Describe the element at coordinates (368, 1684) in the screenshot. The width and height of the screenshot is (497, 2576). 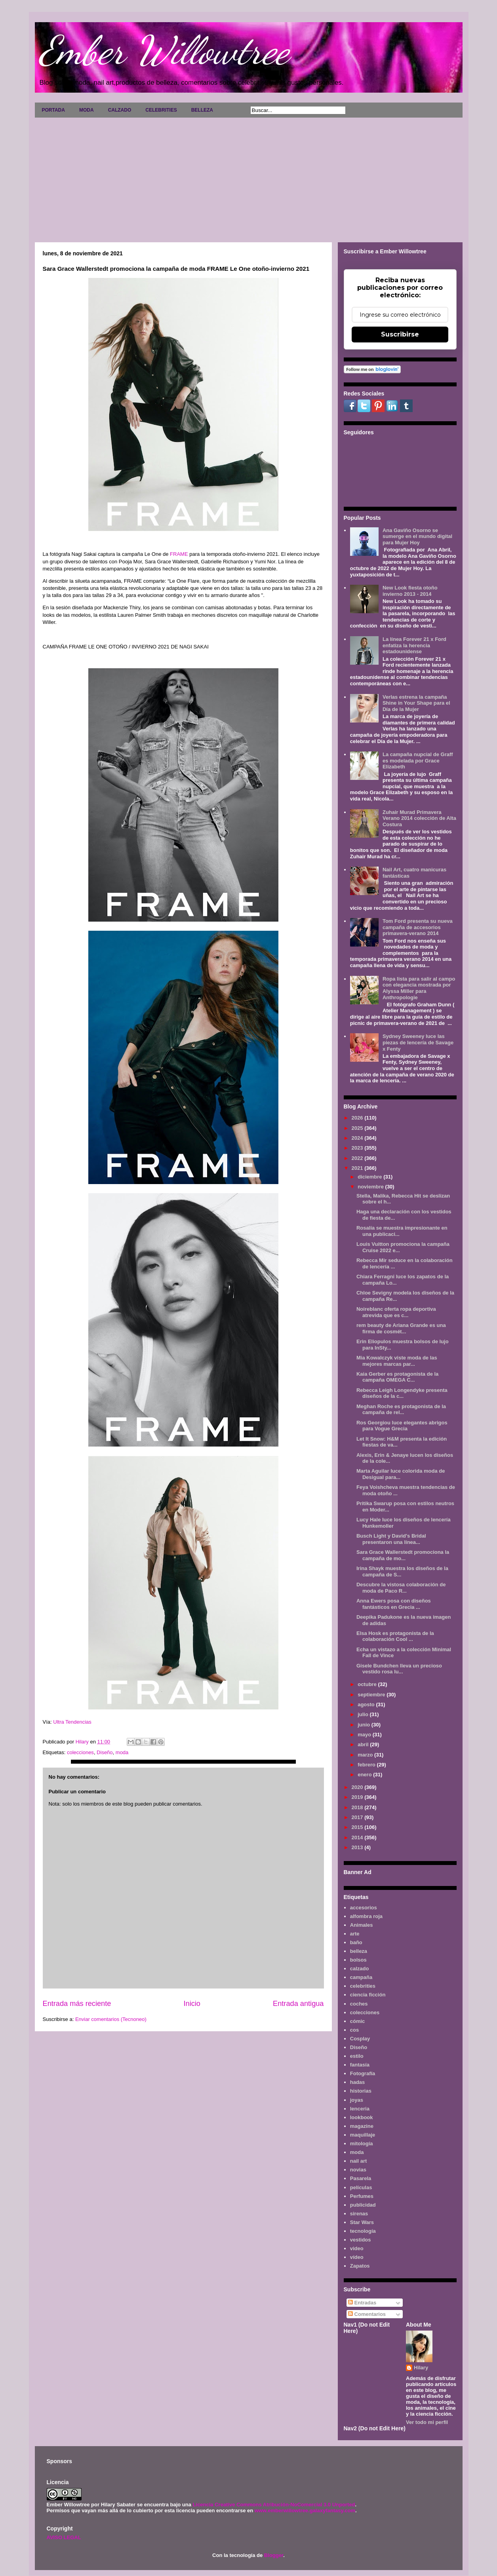
I see `octubre` at that location.